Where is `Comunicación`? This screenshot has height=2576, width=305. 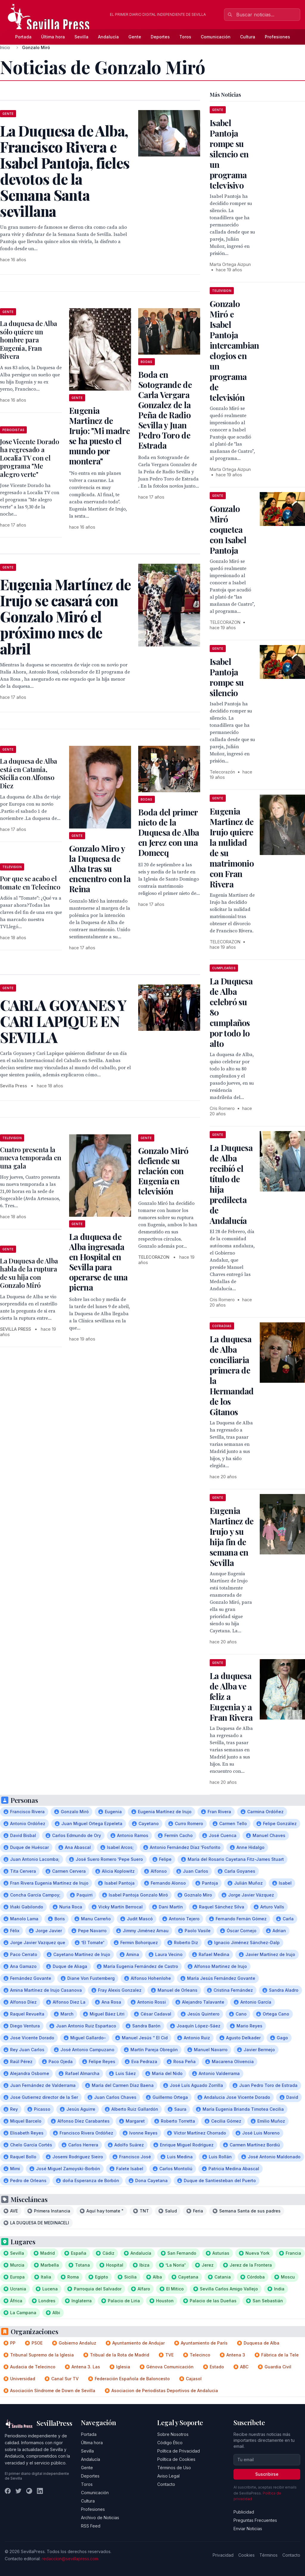 Comunicación is located at coordinates (216, 36).